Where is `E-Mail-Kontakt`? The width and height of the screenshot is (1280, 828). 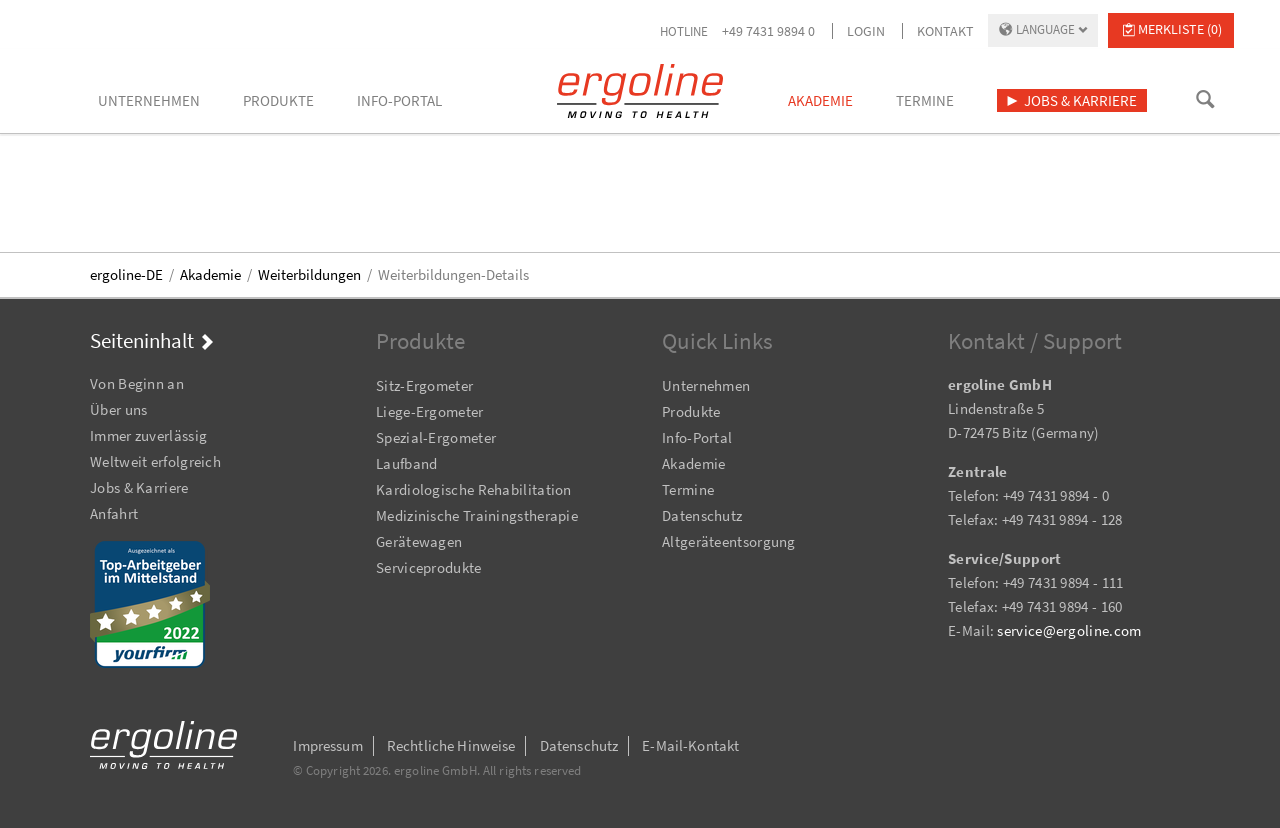
E-Mail-Kontakt is located at coordinates (690, 745).